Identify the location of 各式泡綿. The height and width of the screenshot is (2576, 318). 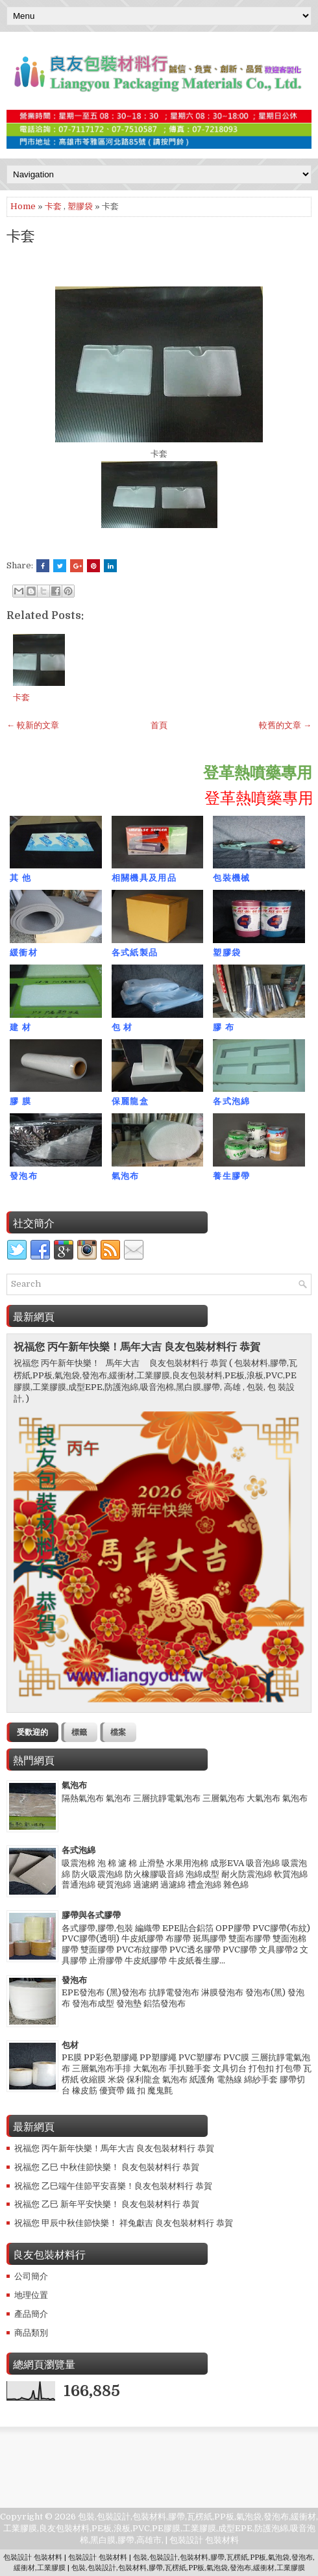
(78, 1850).